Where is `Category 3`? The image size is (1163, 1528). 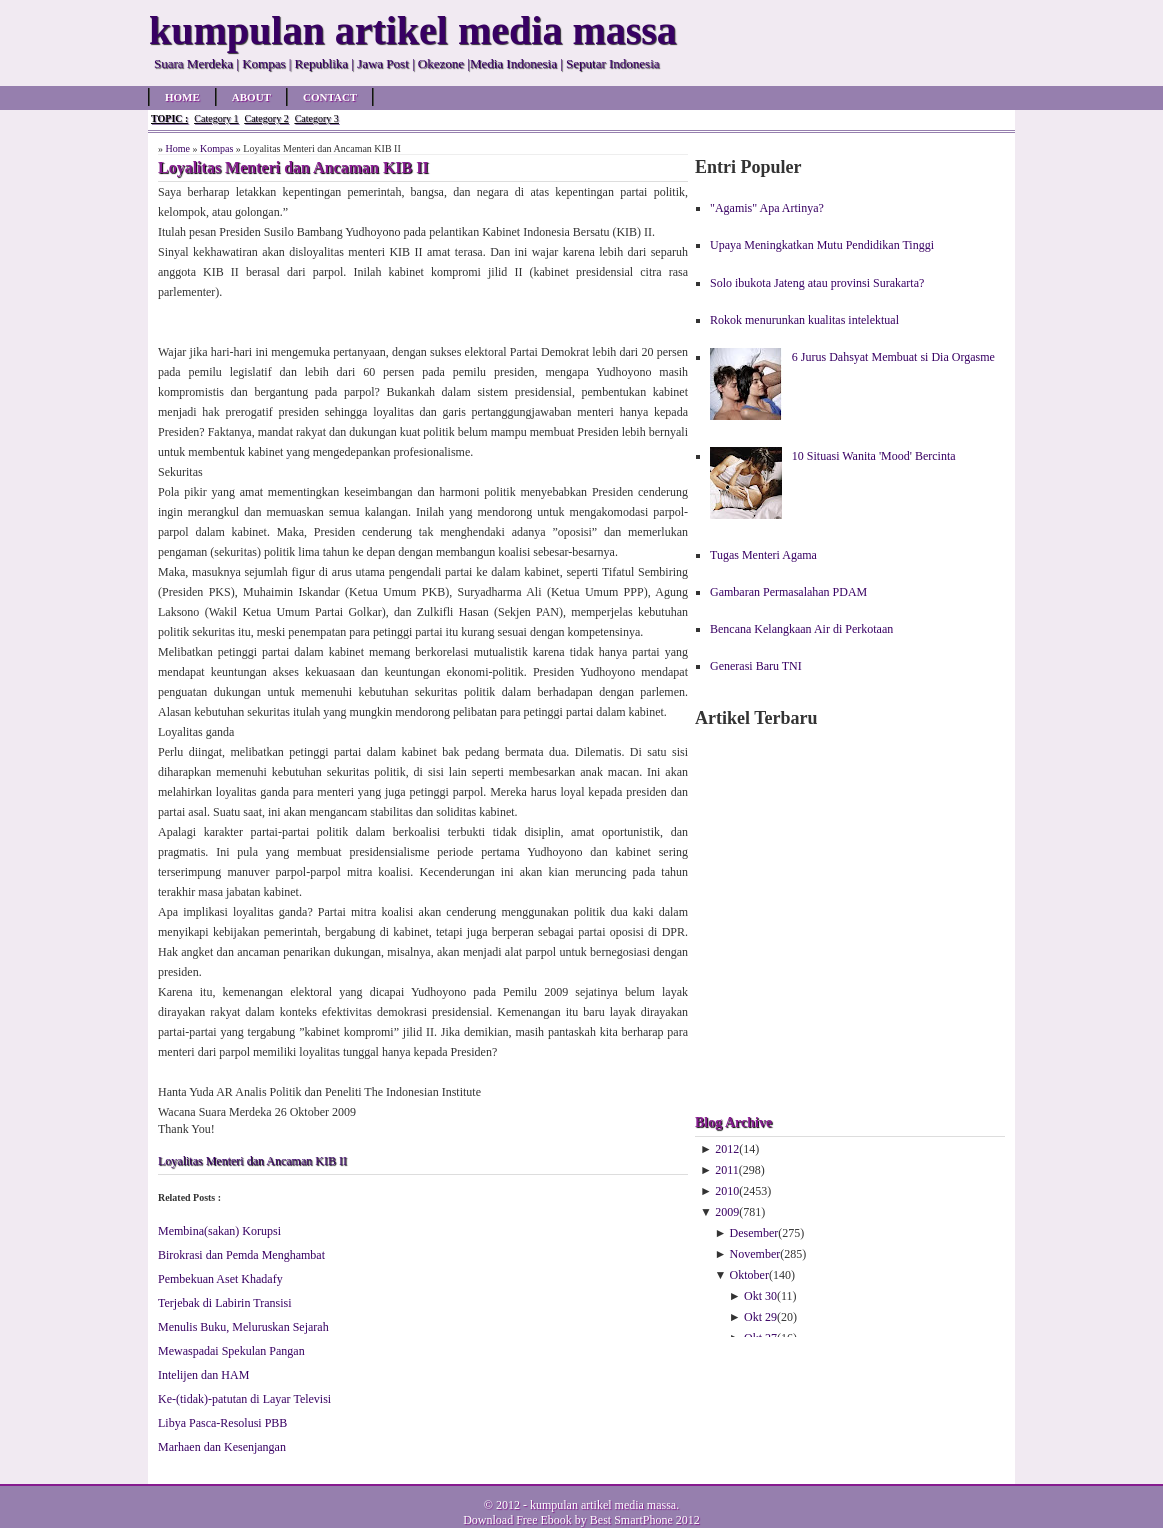
Category 3 is located at coordinates (317, 118).